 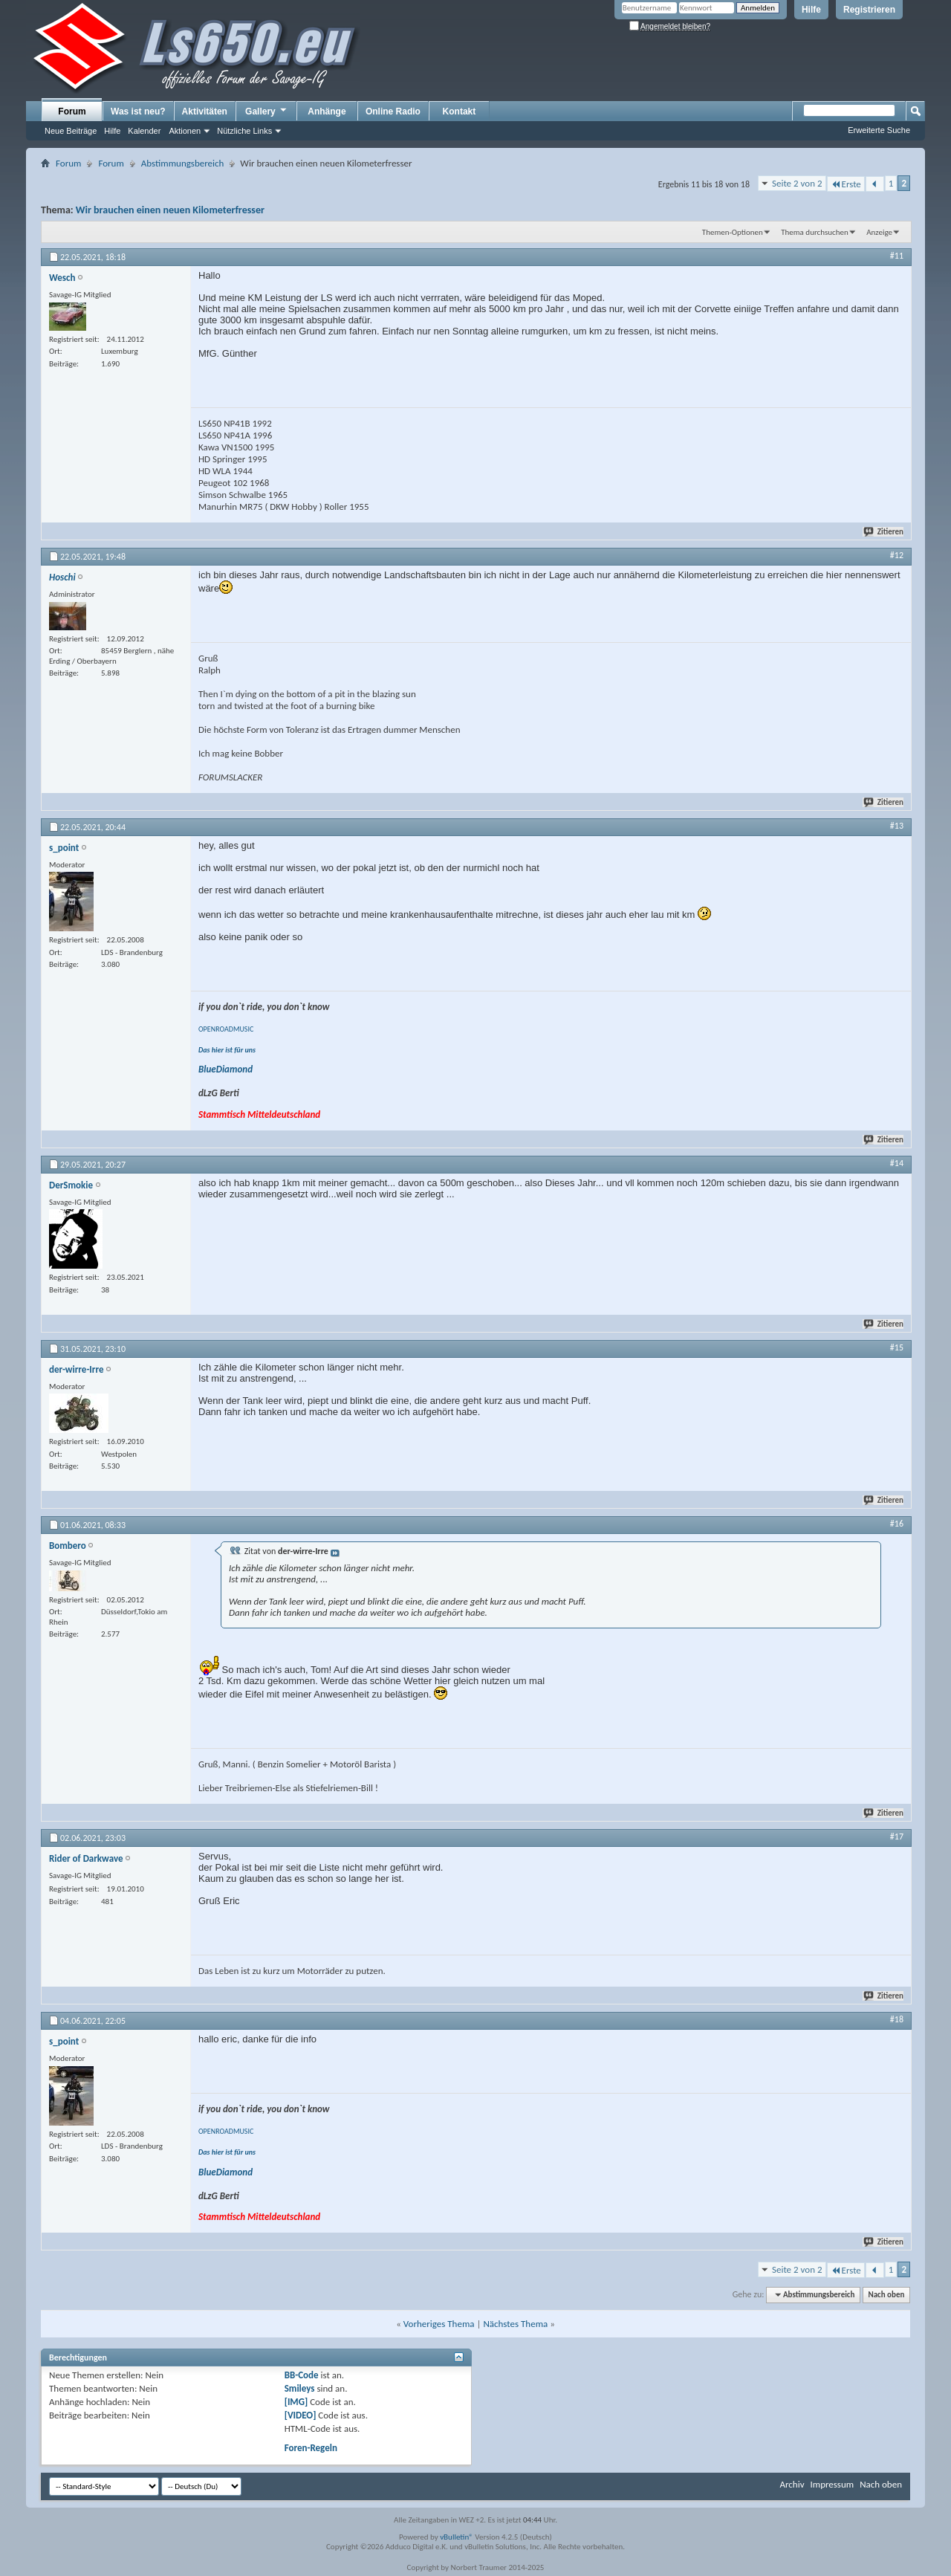 I want to click on Smileys, so click(x=300, y=2388).